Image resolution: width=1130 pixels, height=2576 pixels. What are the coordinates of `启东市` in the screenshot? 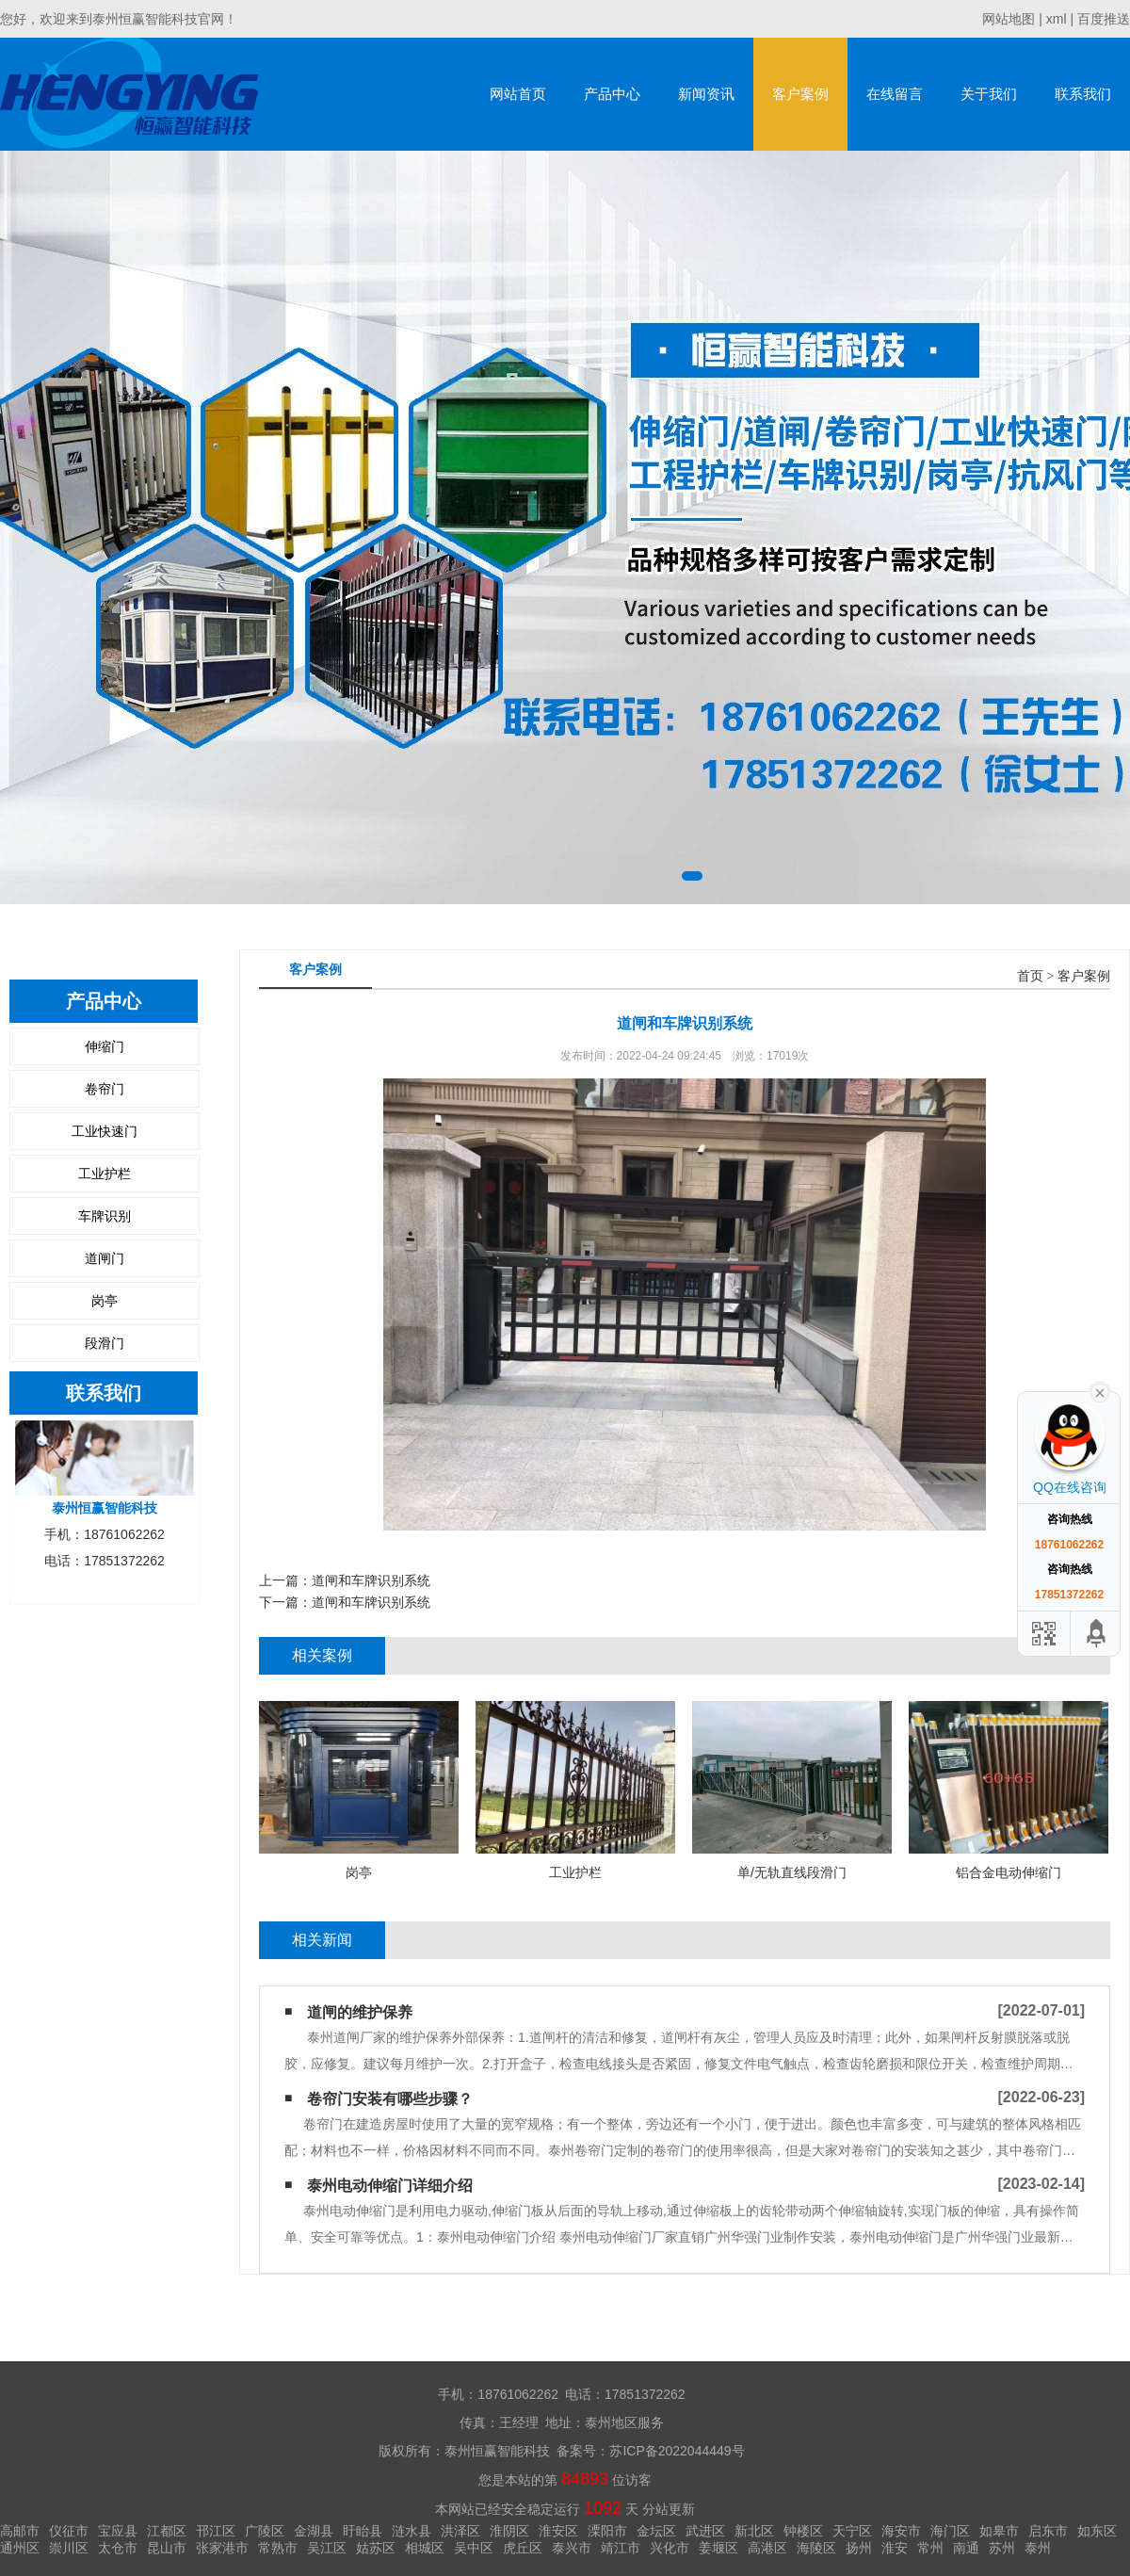 It's located at (1048, 2530).